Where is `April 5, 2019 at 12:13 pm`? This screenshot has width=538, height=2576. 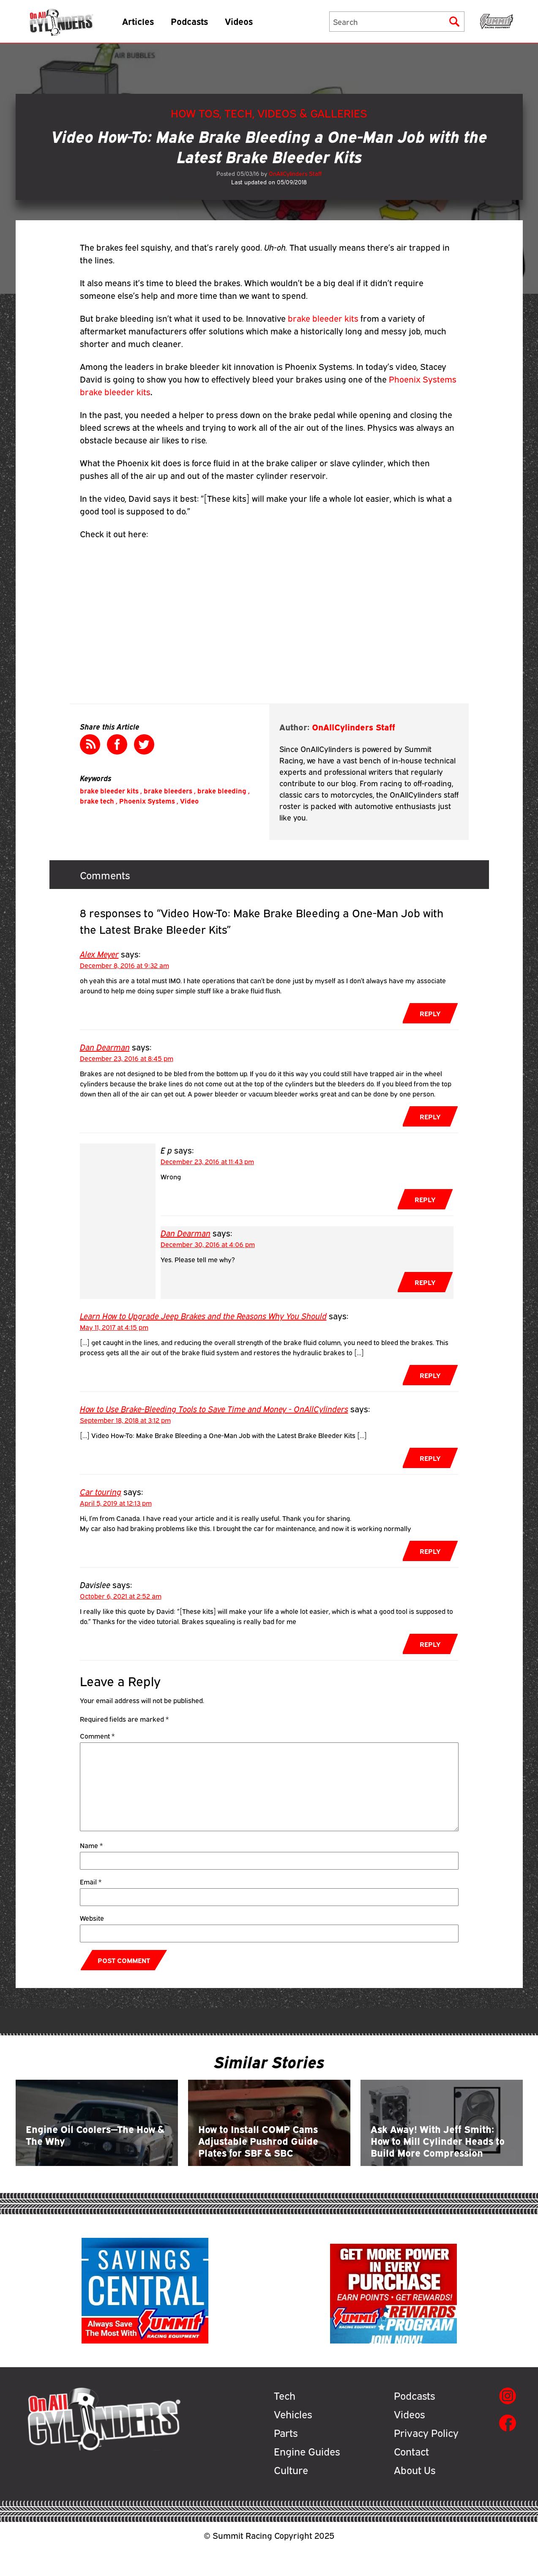 April 5, 2019 at 12:13 pm is located at coordinates (116, 1502).